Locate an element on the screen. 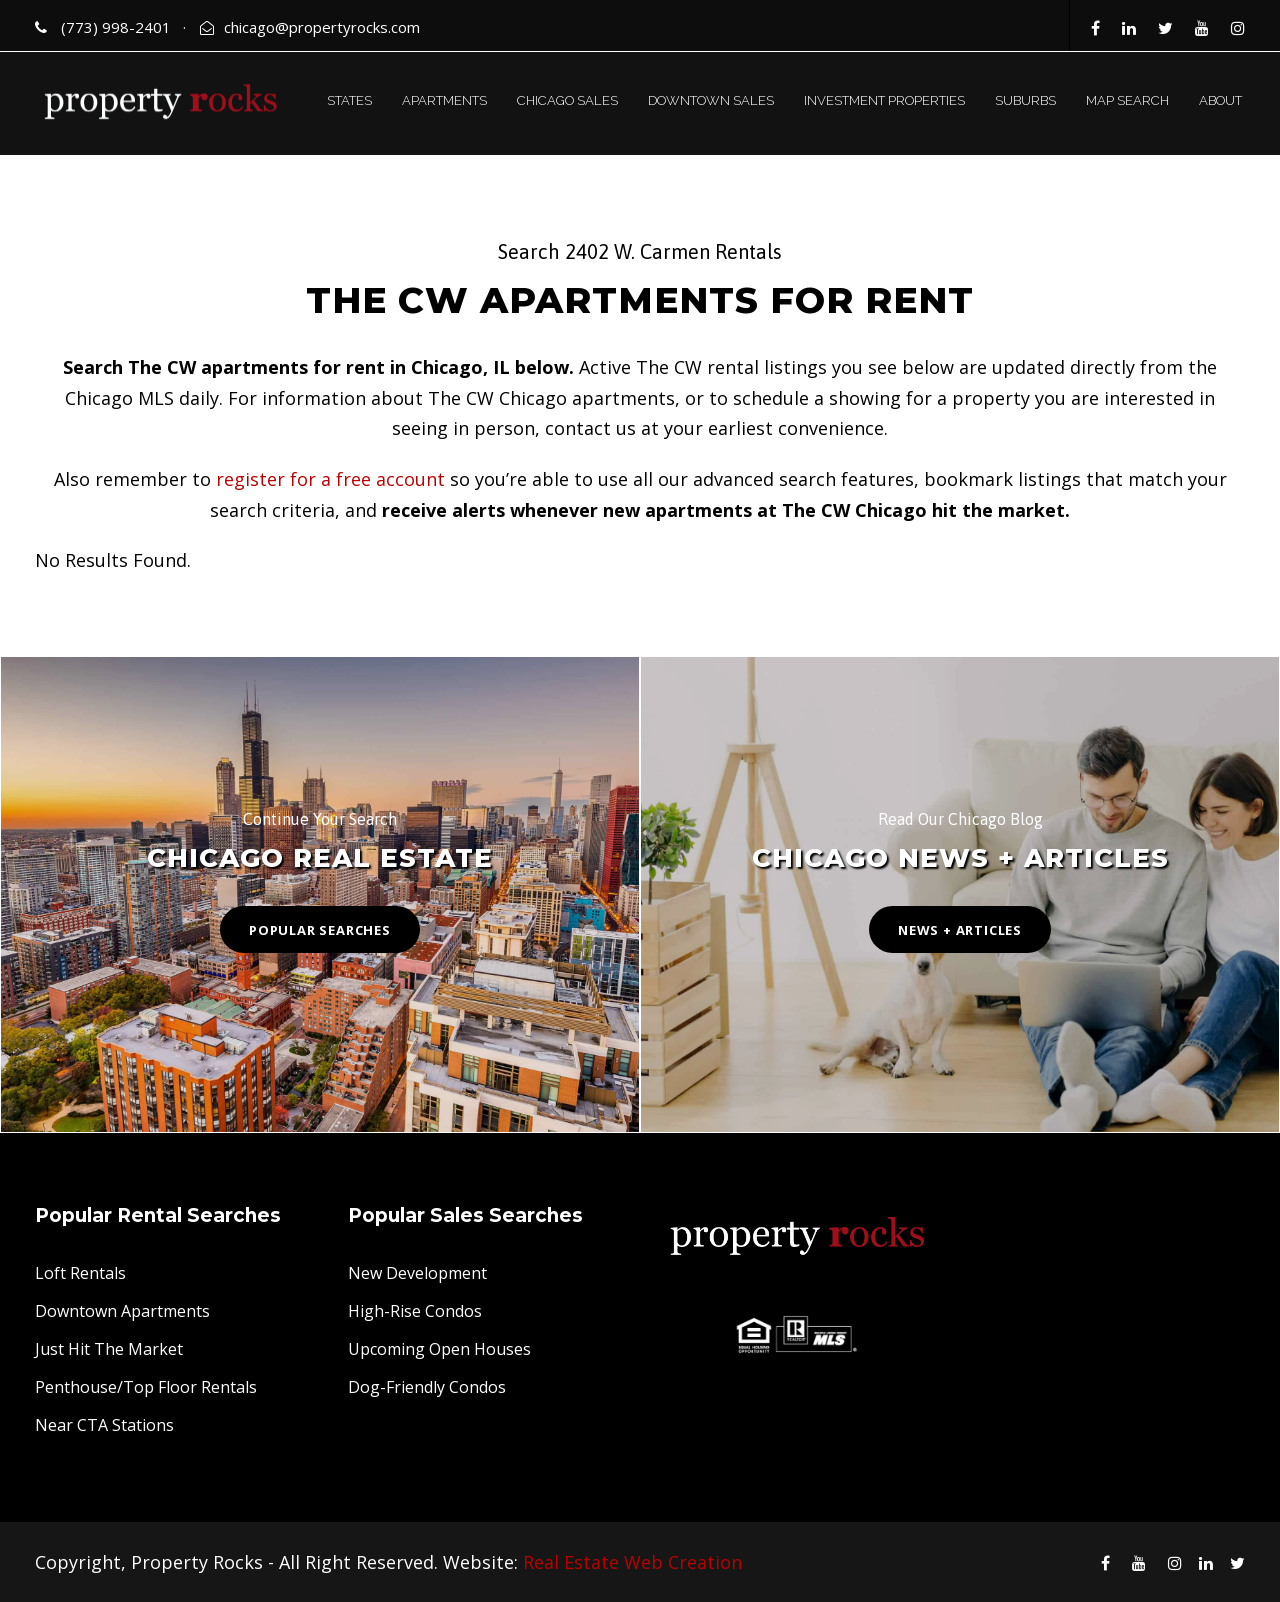 This screenshot has width=1280, height=1602. Loft Rentals is located at coordinates (80, 1273).